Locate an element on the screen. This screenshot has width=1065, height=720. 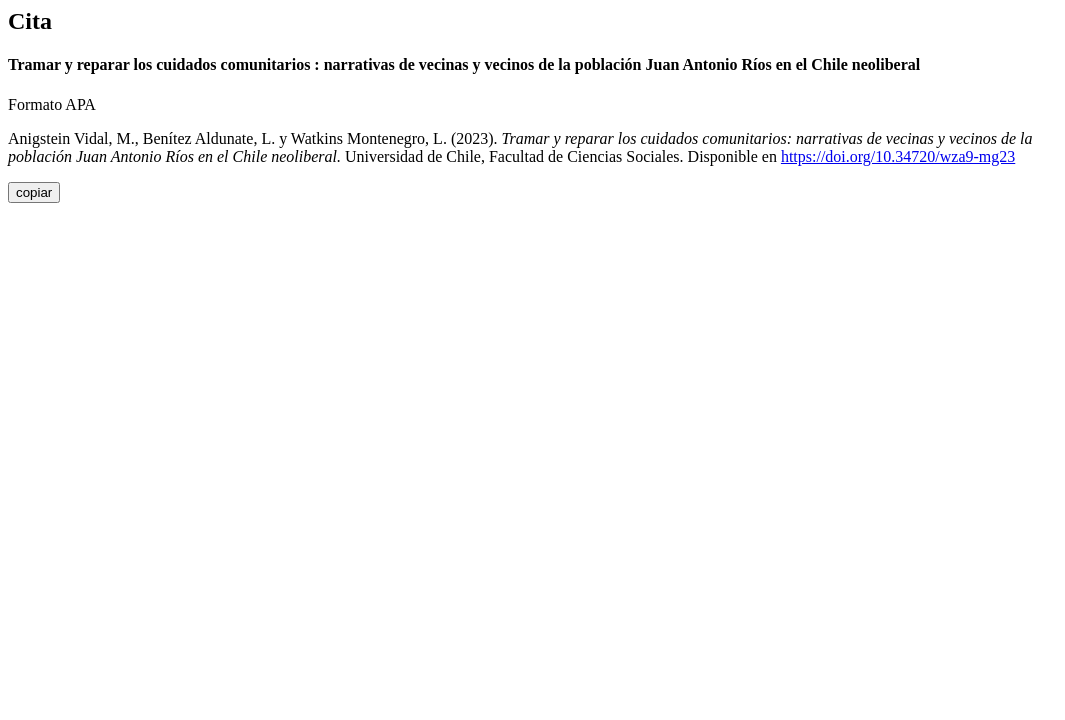
https://doi.org/10.34720/wza9-mg23 is located at coordinates (898, 156).